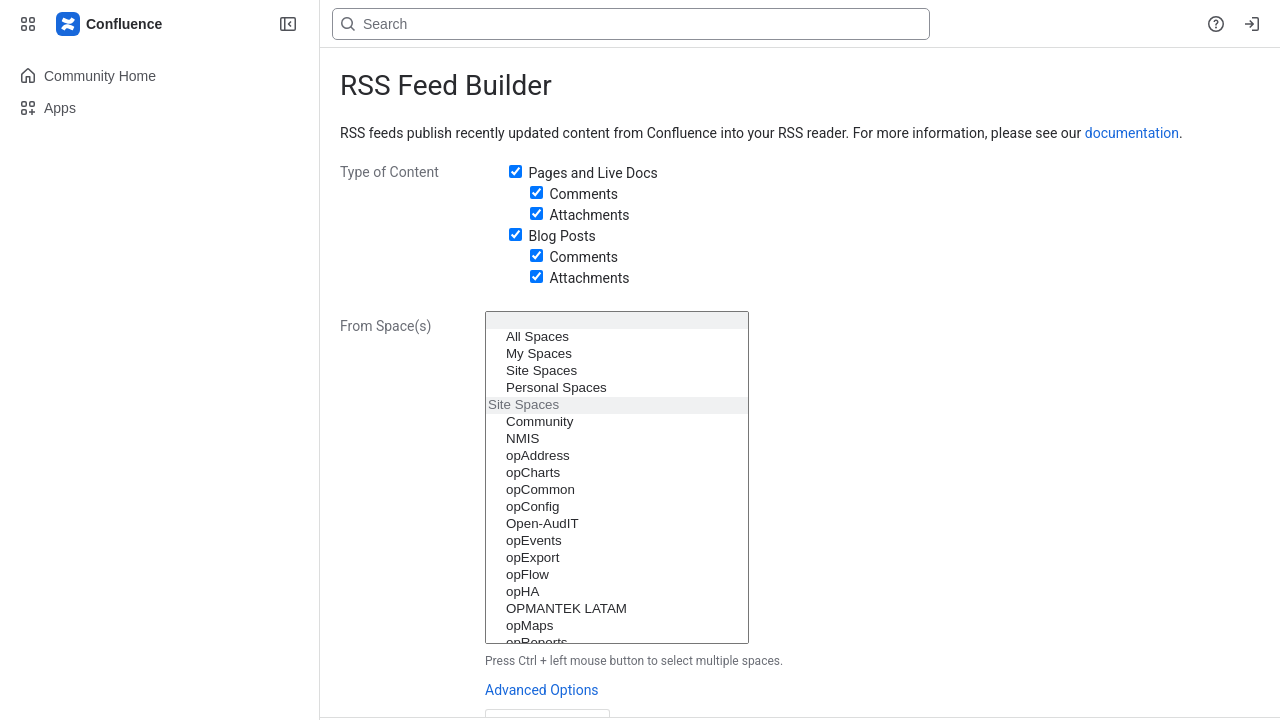  I want to click on opCharts, so click(617, 473).